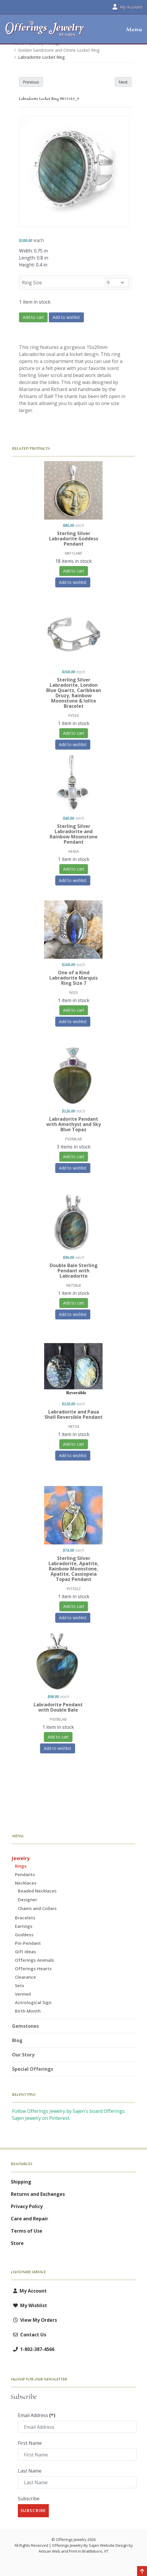 Image resolution: width=147 pixels, height=2576 pixels. I want to click on Bracelets, so click(25, 1918).